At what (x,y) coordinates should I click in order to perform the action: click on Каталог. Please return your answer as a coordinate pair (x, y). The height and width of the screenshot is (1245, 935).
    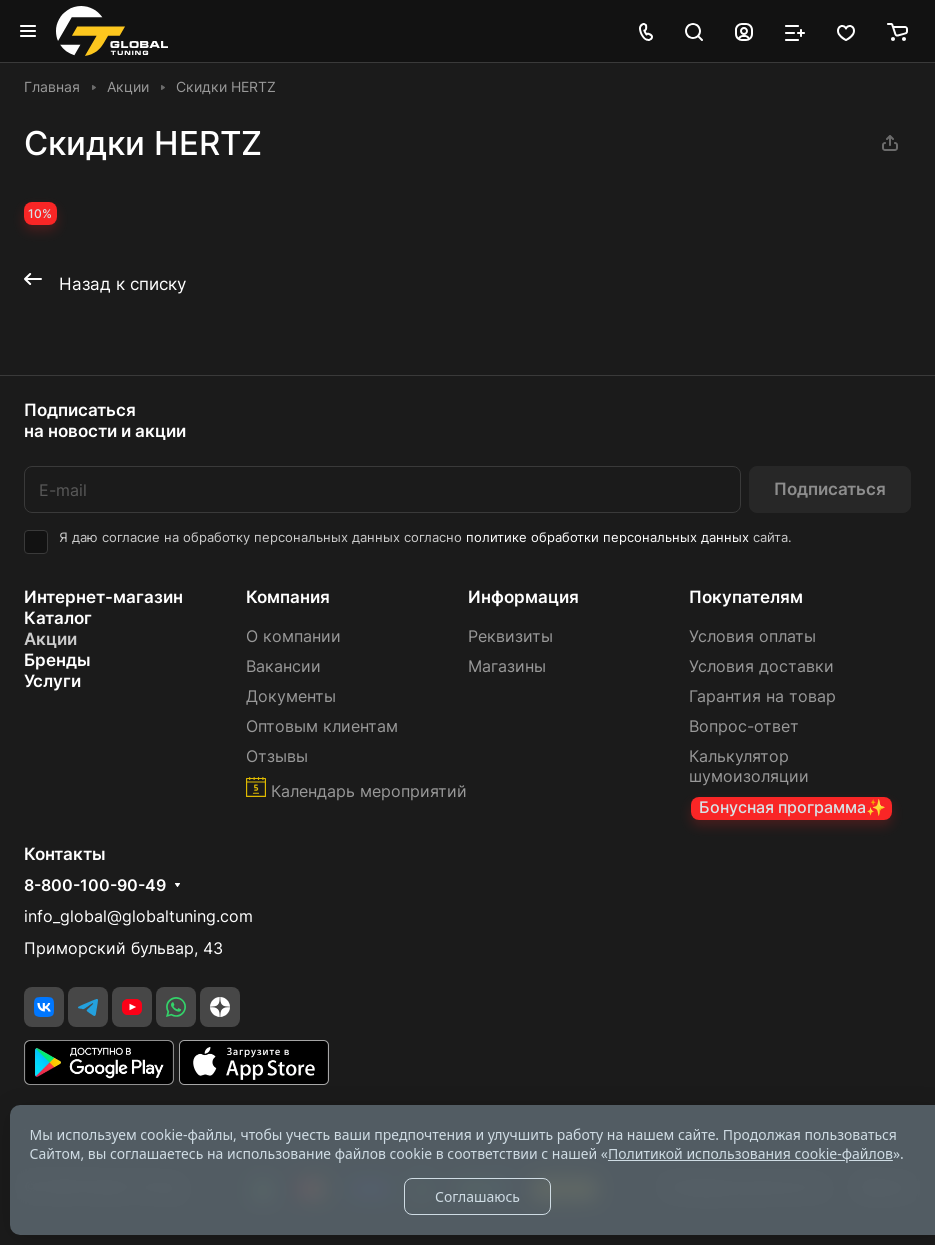
    Looking at the image, I should click on (58, 618).